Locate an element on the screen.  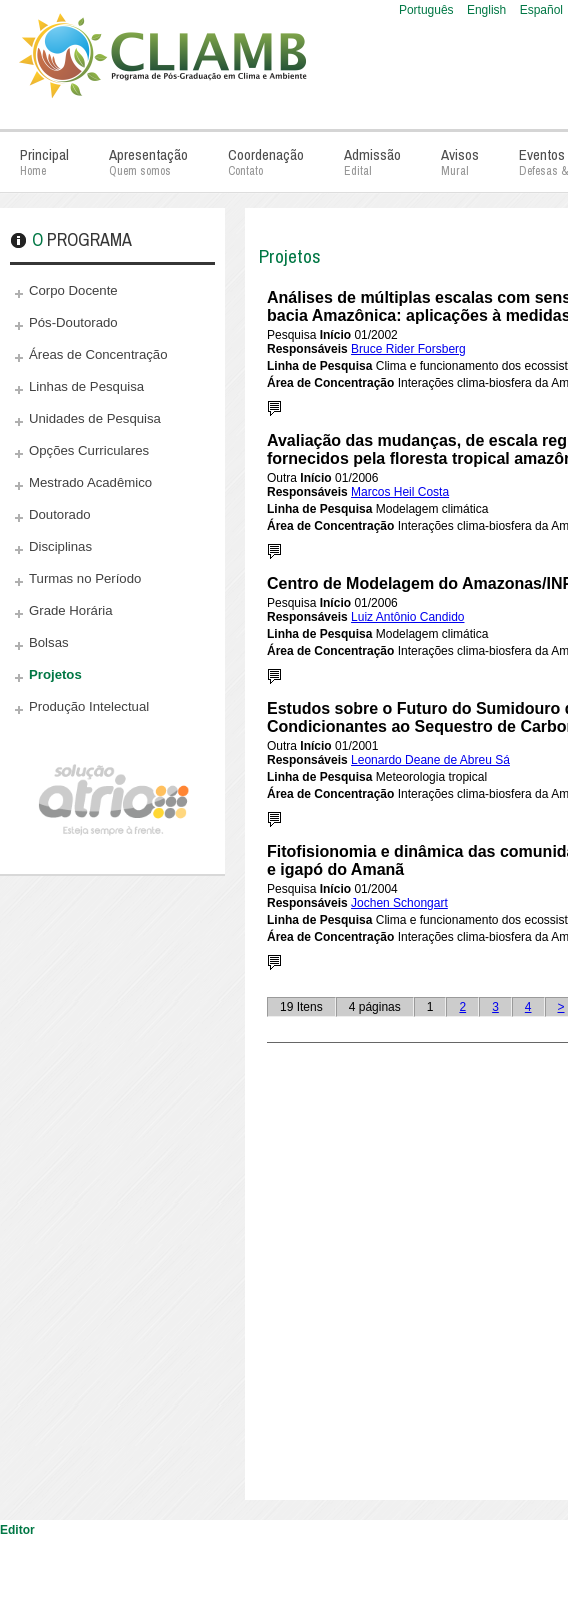
Español is located at coordinates (541, 10).